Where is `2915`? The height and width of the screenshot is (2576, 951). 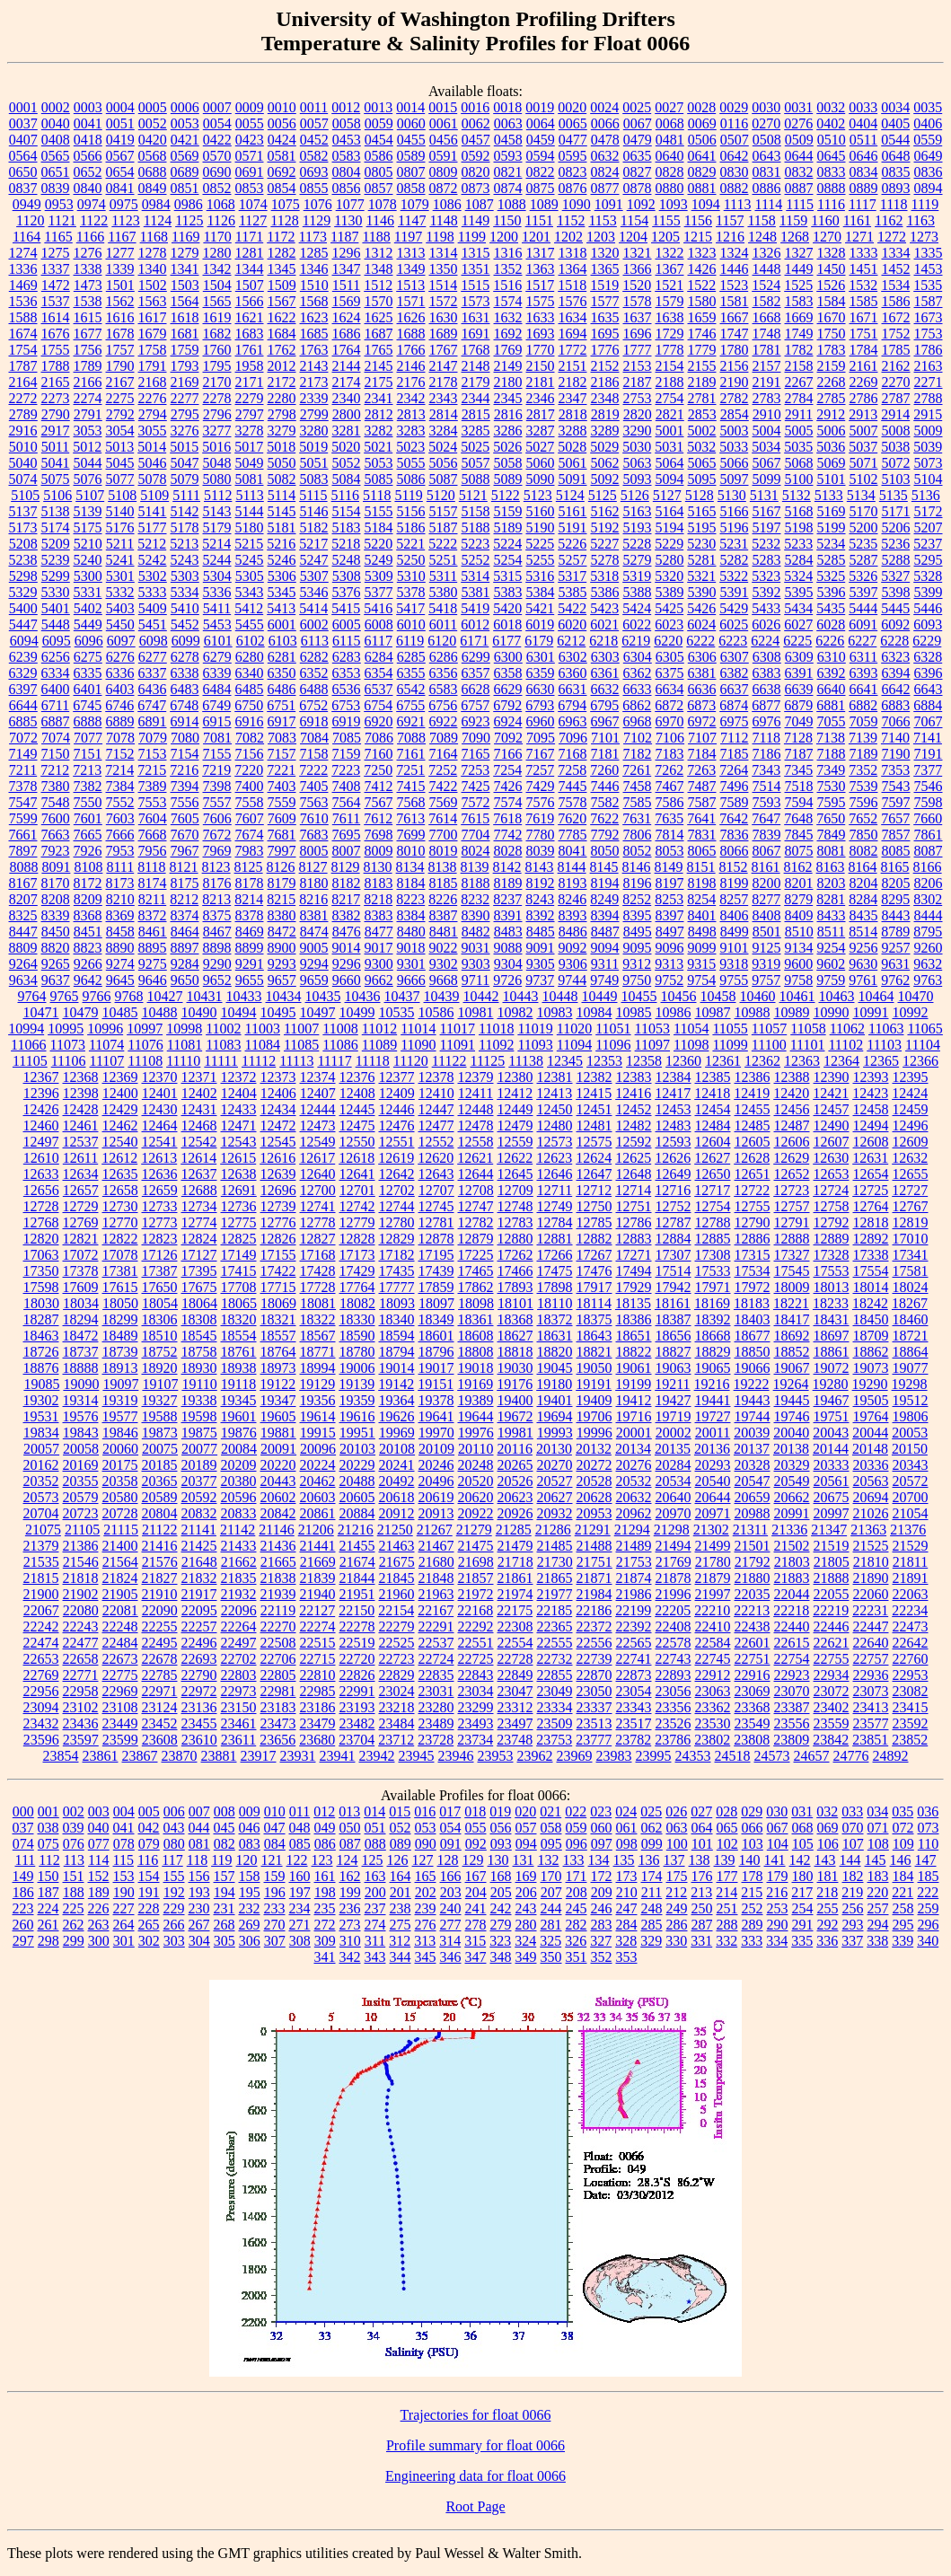
2915 is located at coordinates (927, 414).